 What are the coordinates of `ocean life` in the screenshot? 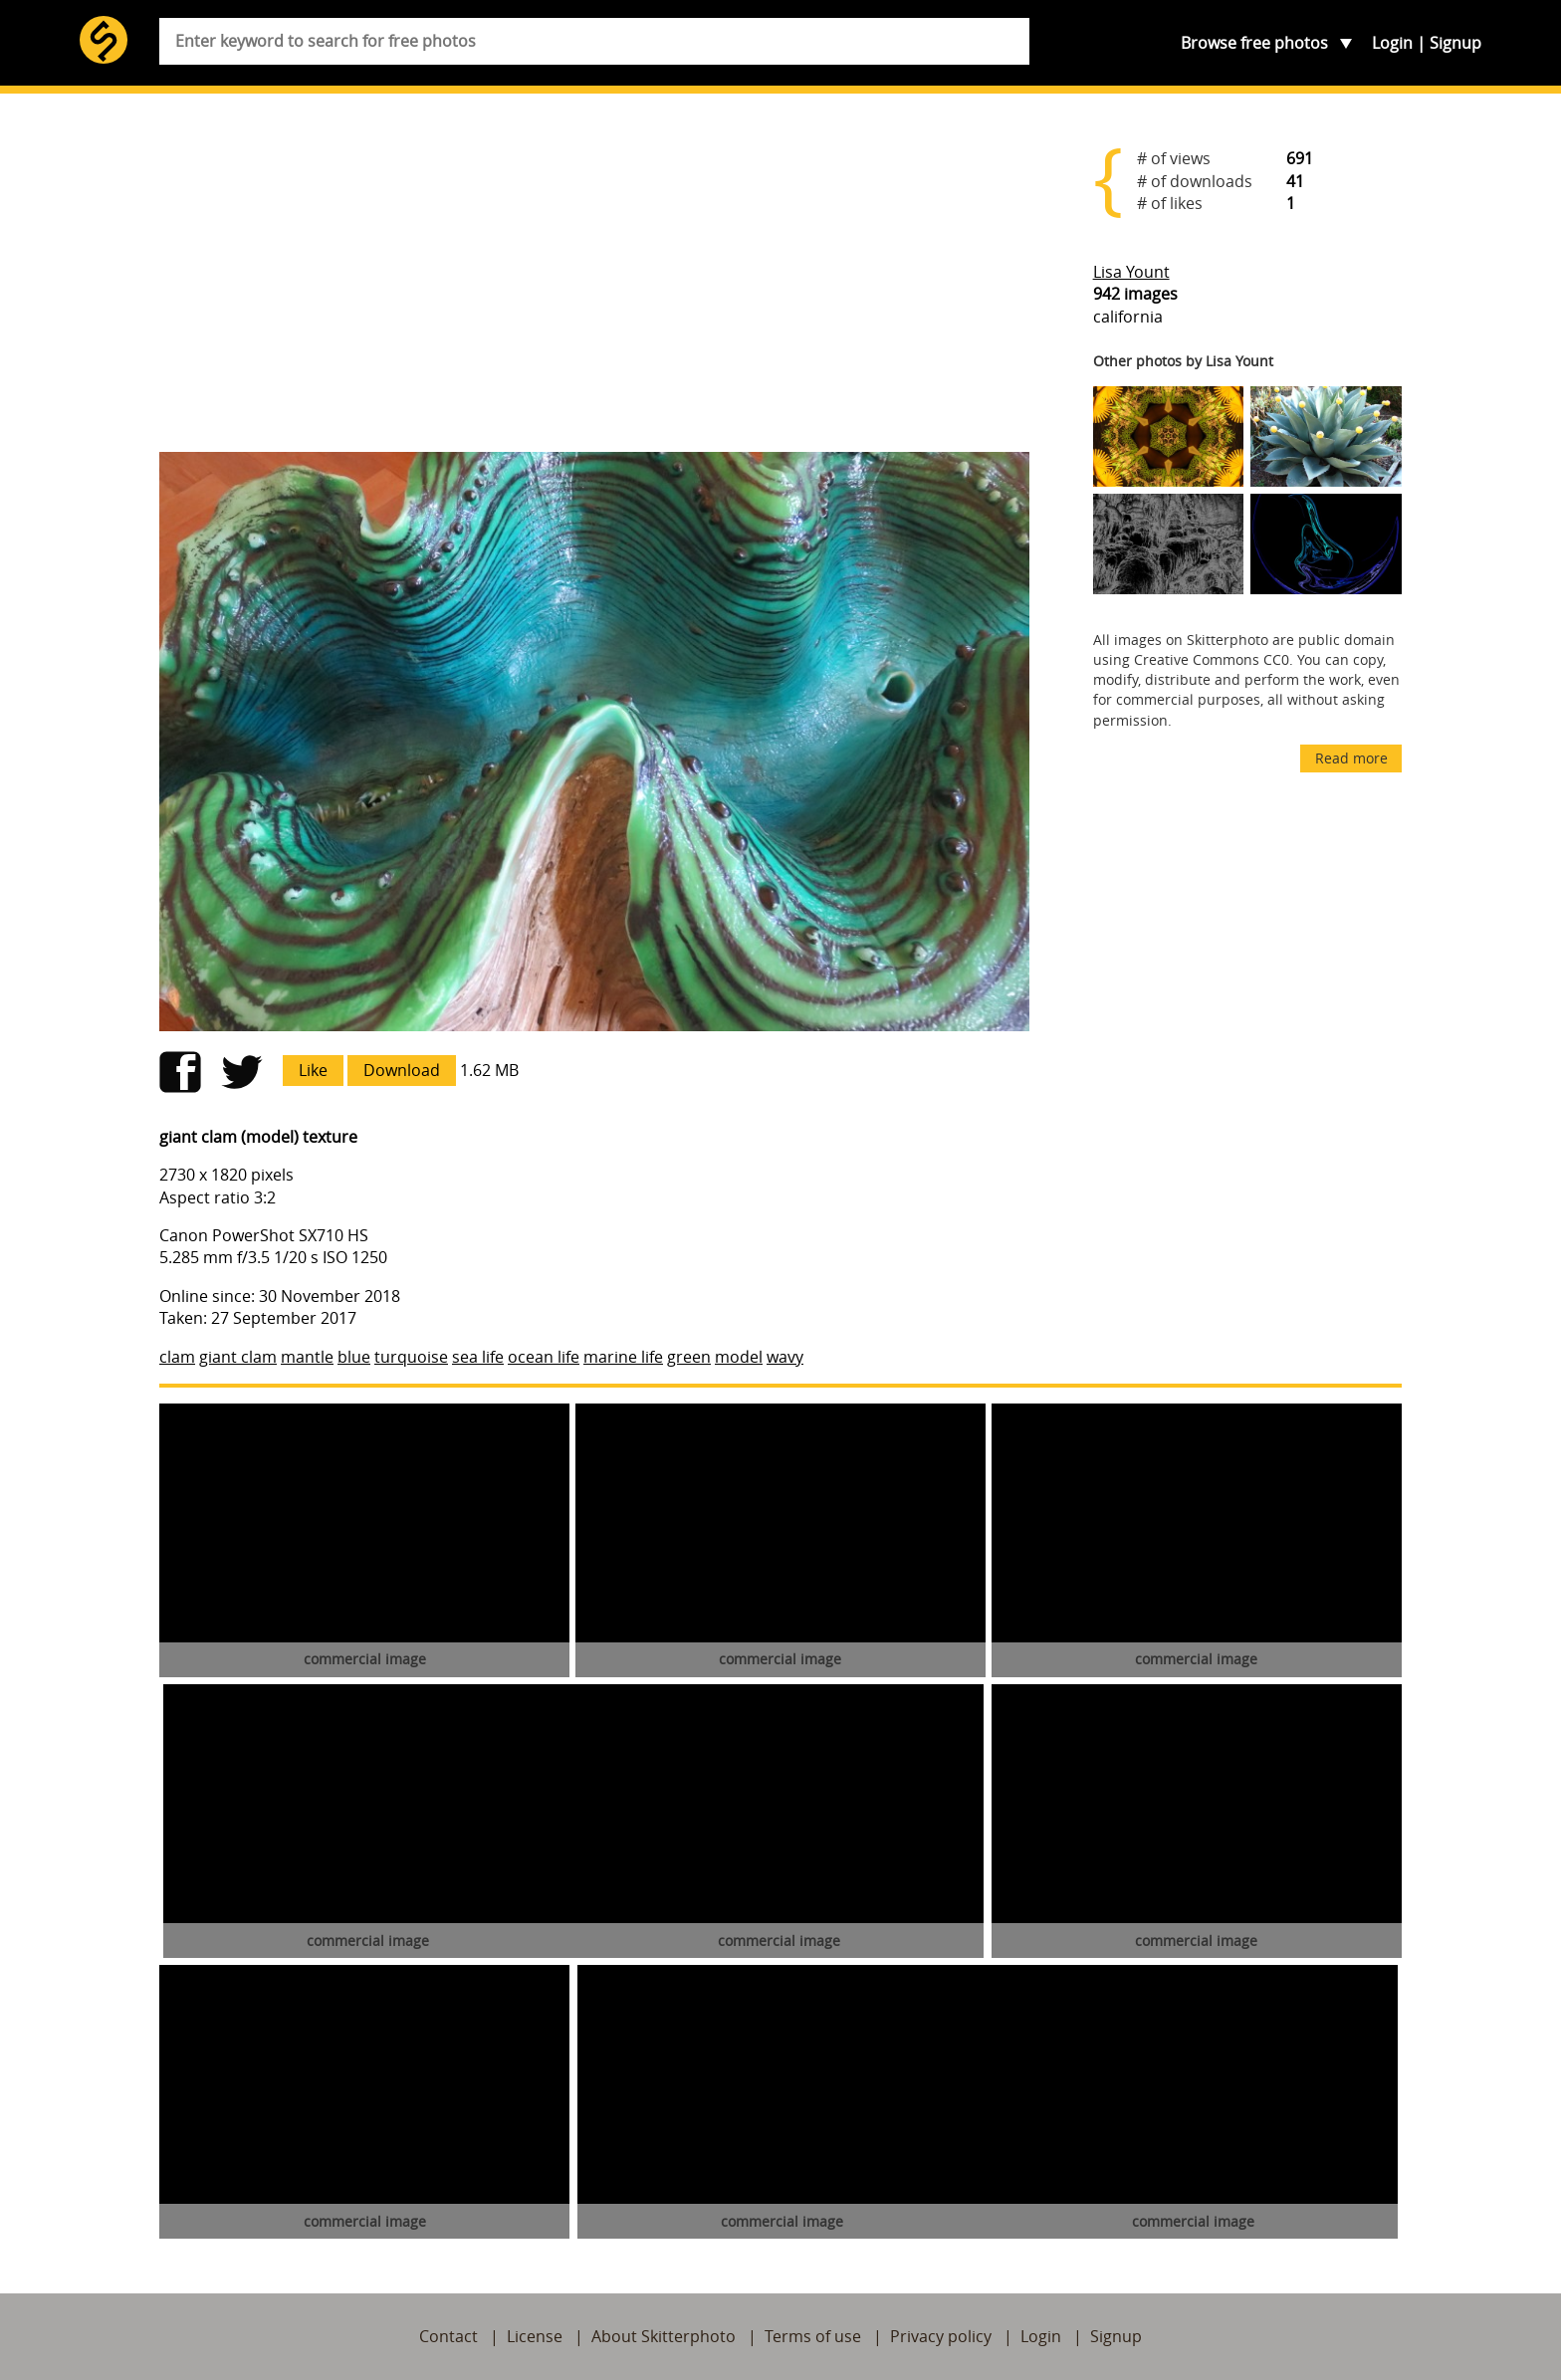 It's located at (543, 1357).